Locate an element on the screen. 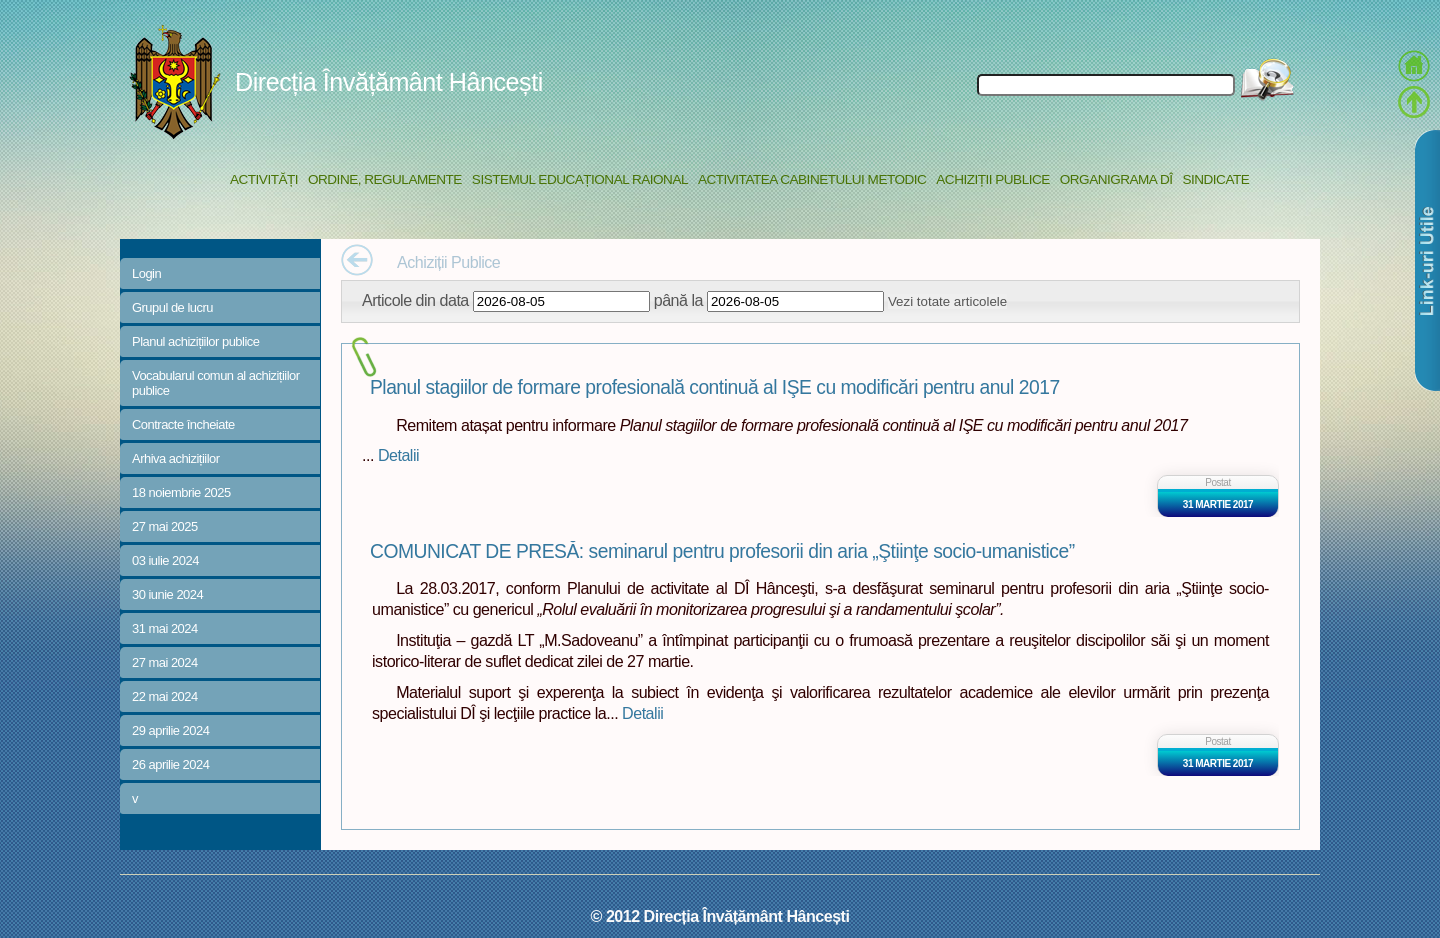 This screenshot has height=938, width=1440. 29 aprilie 2024 is located at coordinates (170, 730).